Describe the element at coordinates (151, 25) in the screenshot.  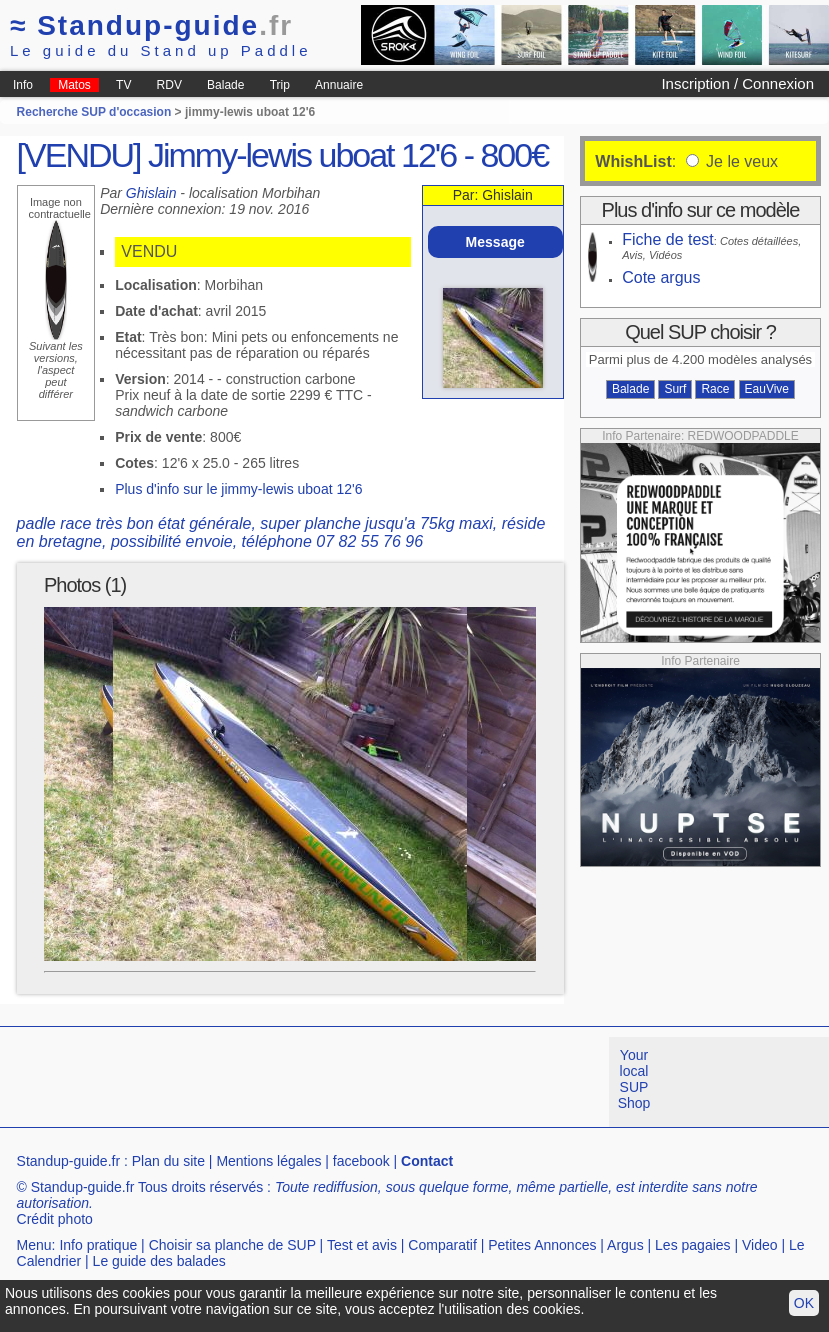
I see `Standup-guide` at that location.